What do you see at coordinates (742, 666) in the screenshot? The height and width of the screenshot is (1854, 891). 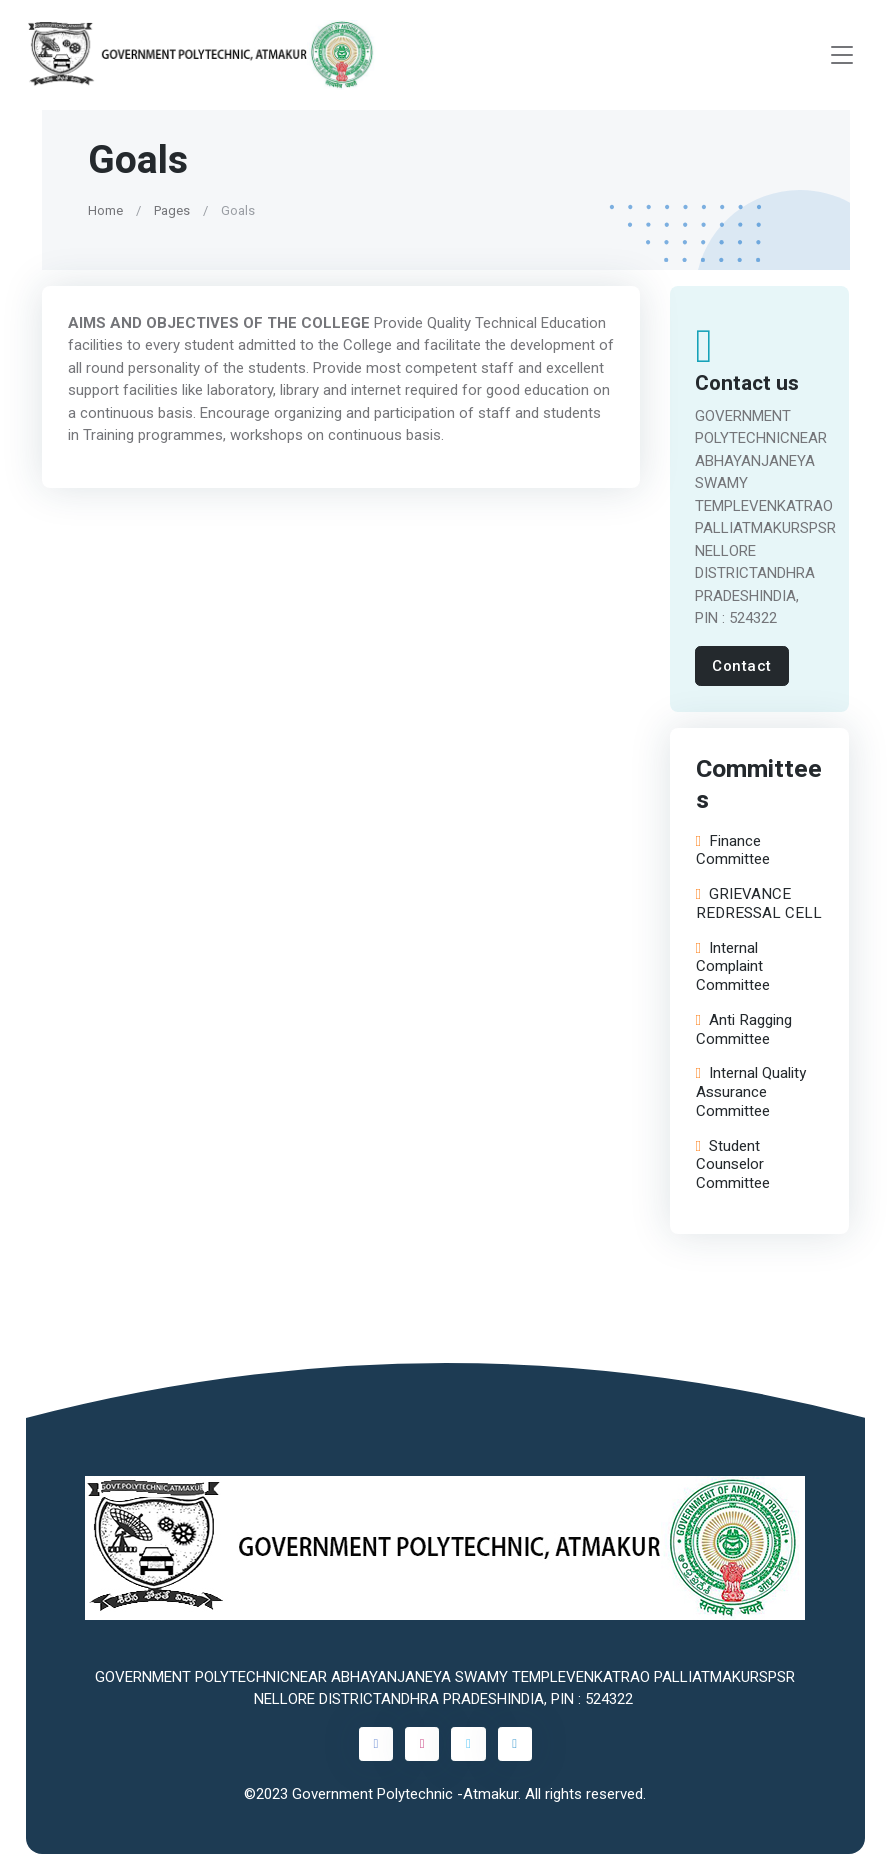 I see `Contact` at bounding box center [742, 666].